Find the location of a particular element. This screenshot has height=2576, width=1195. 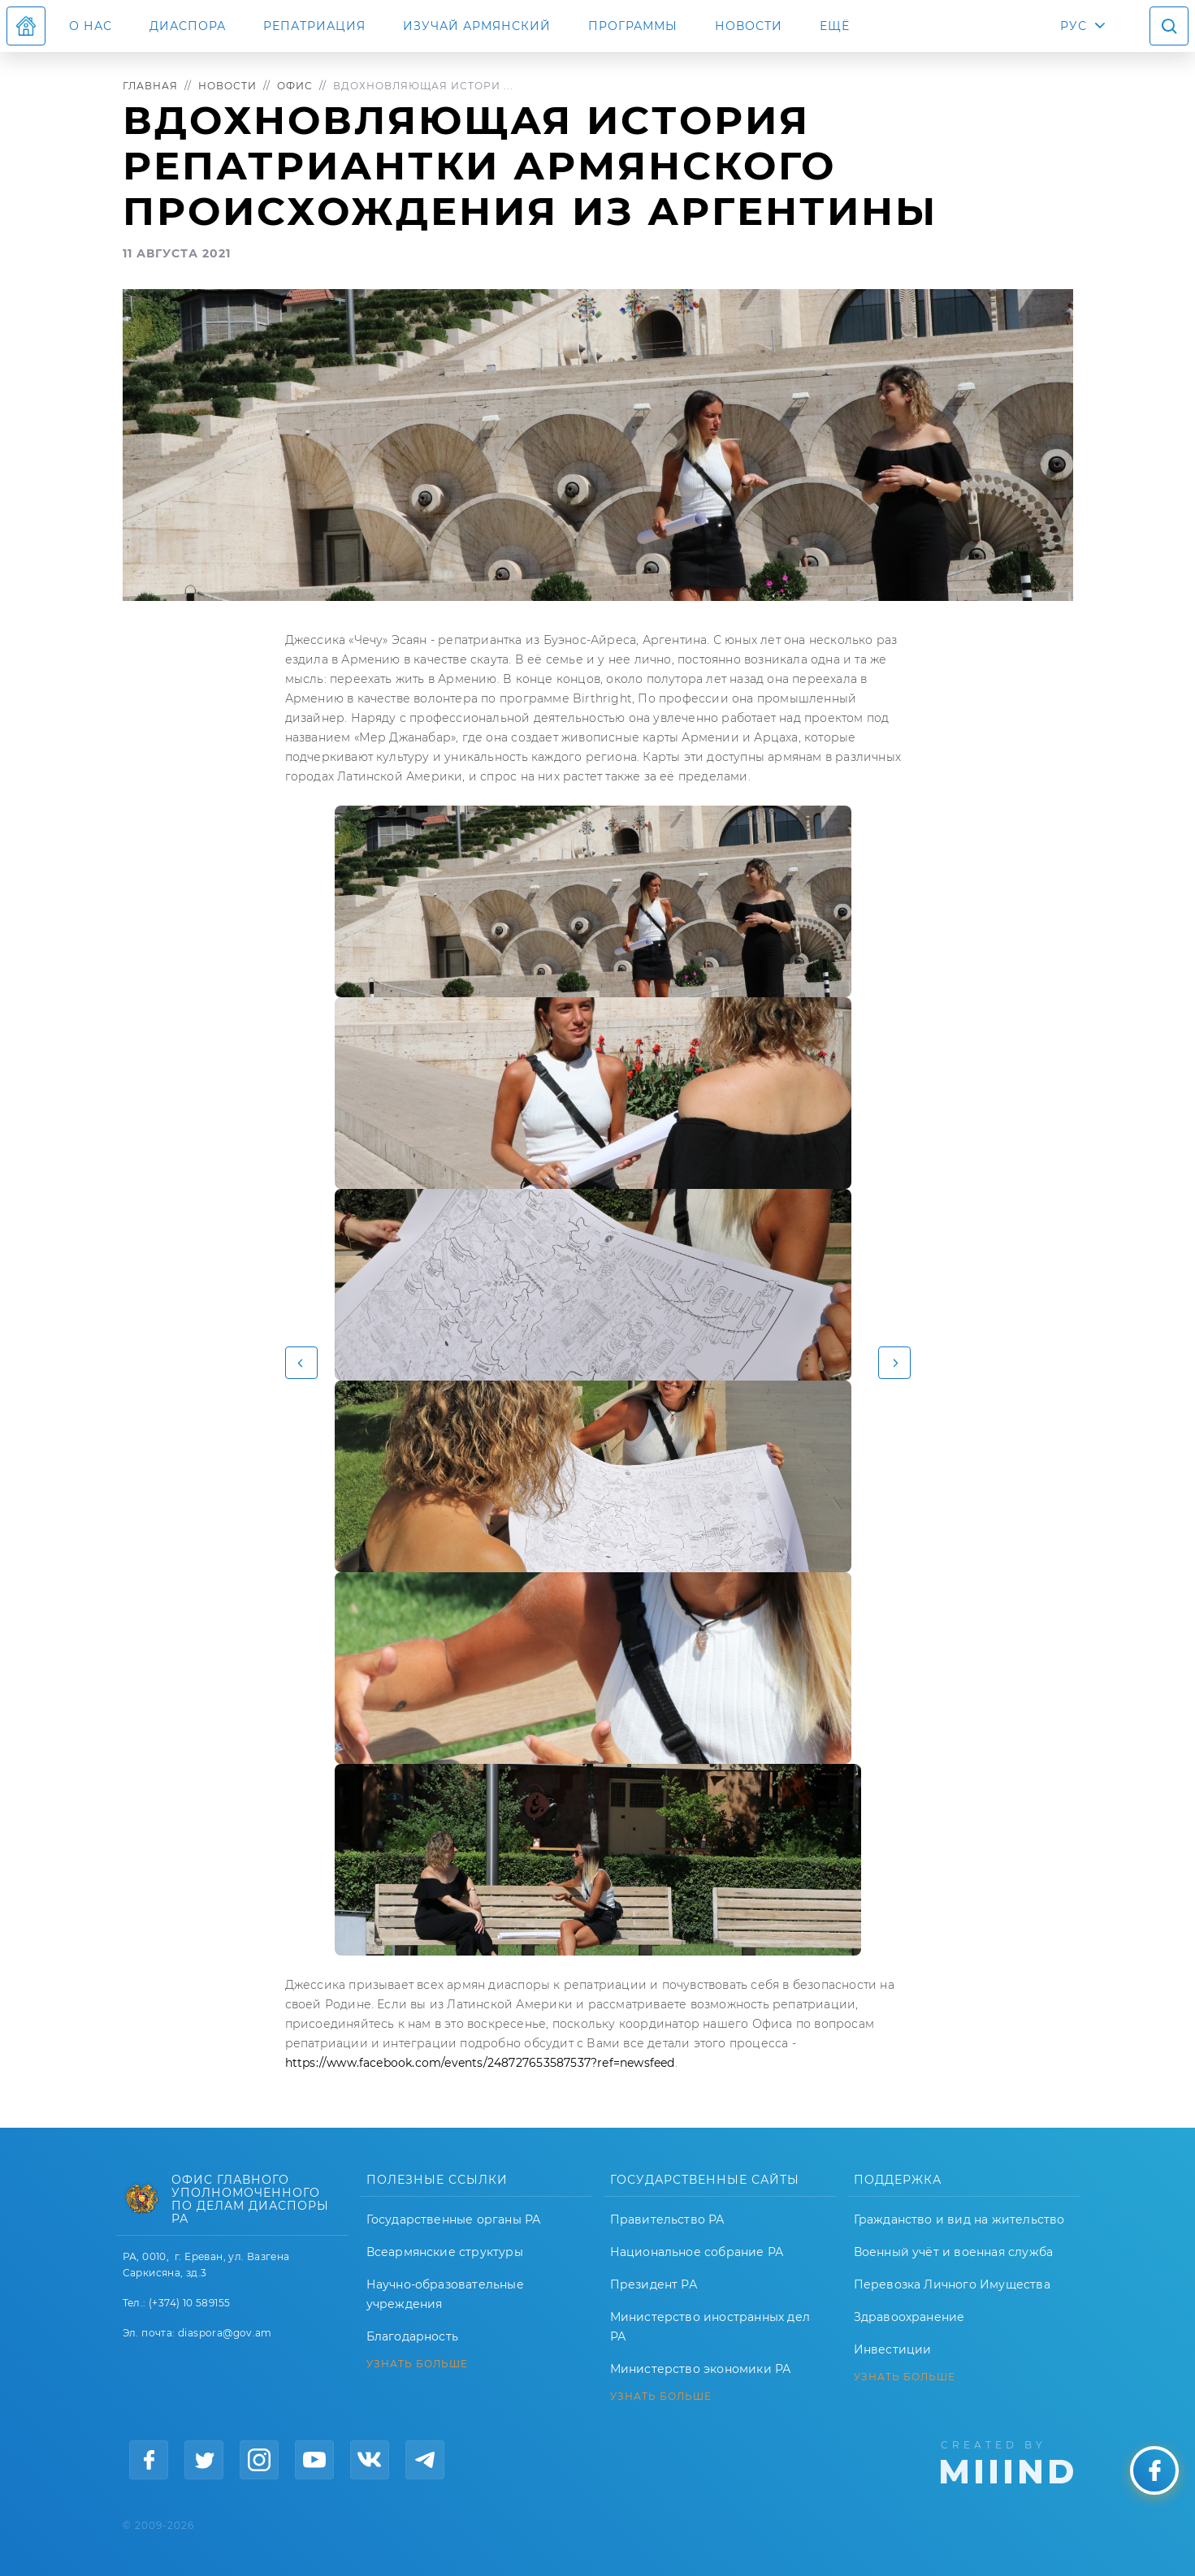

Министерство иностранных дел РА is located at coordinates (710, 2327).